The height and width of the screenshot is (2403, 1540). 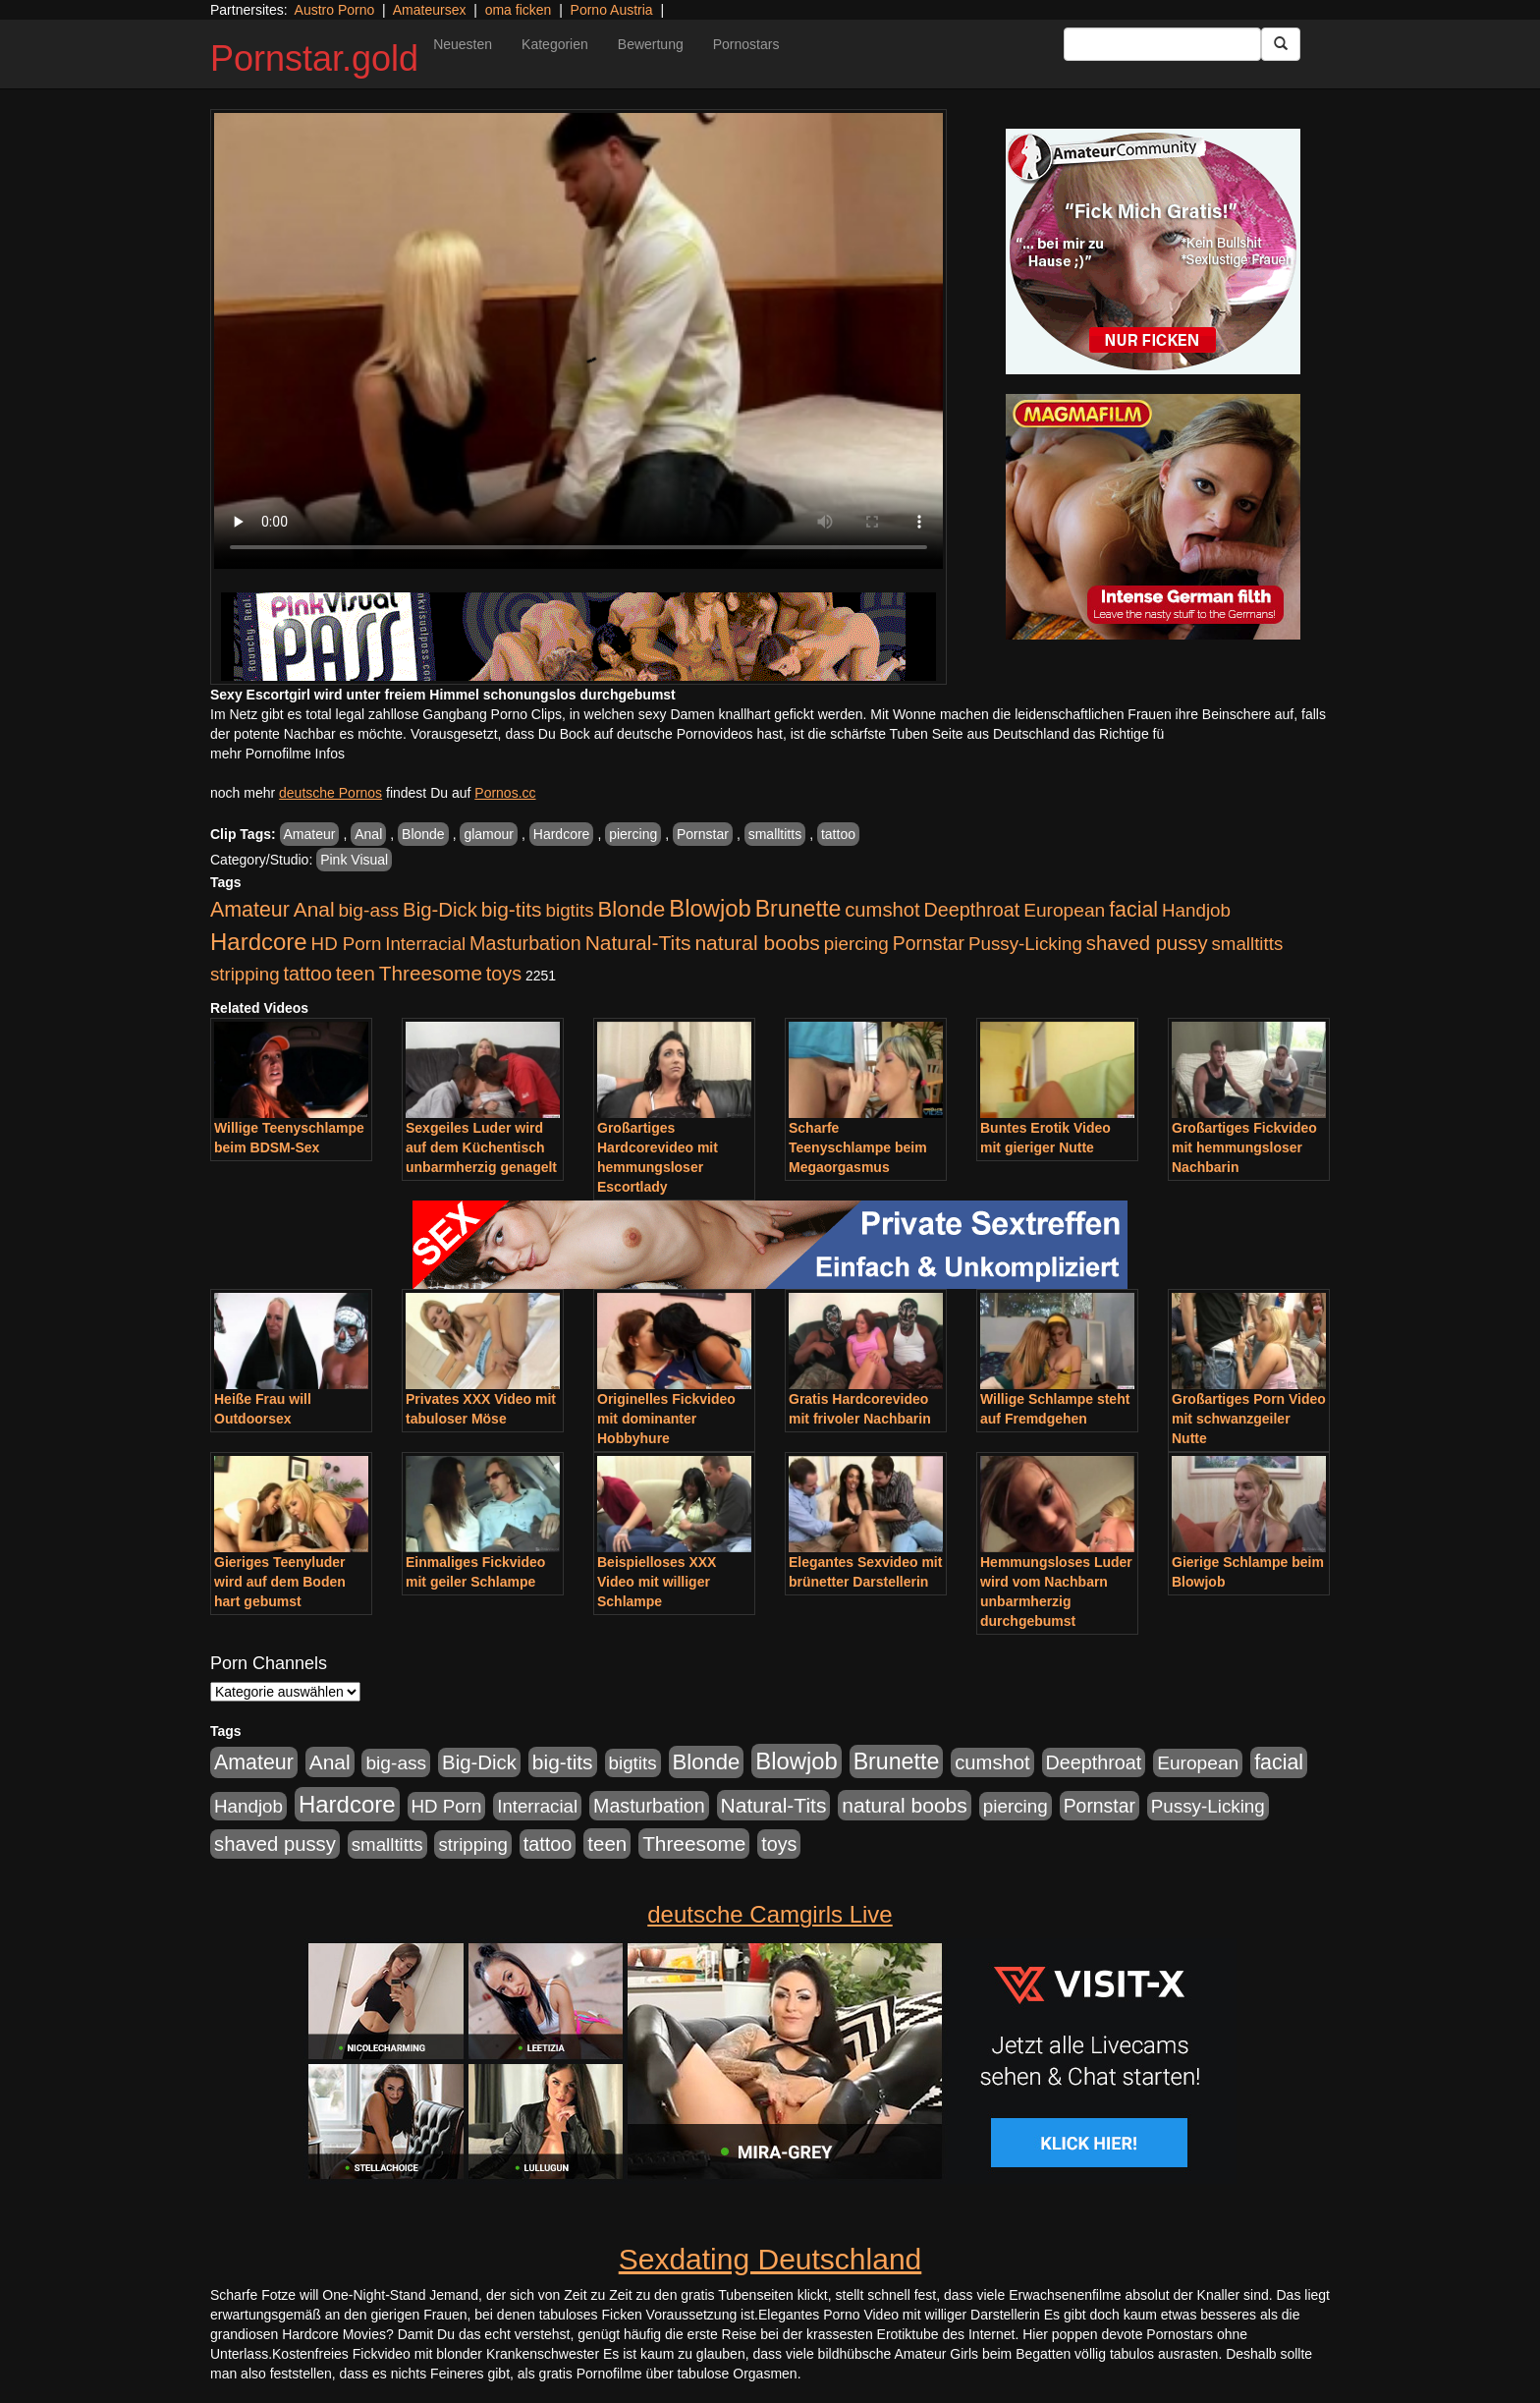 What do you see at coordinates (612, 10) in the screenshot?
I see `Porno Austria` at bounding box center [612, 10].